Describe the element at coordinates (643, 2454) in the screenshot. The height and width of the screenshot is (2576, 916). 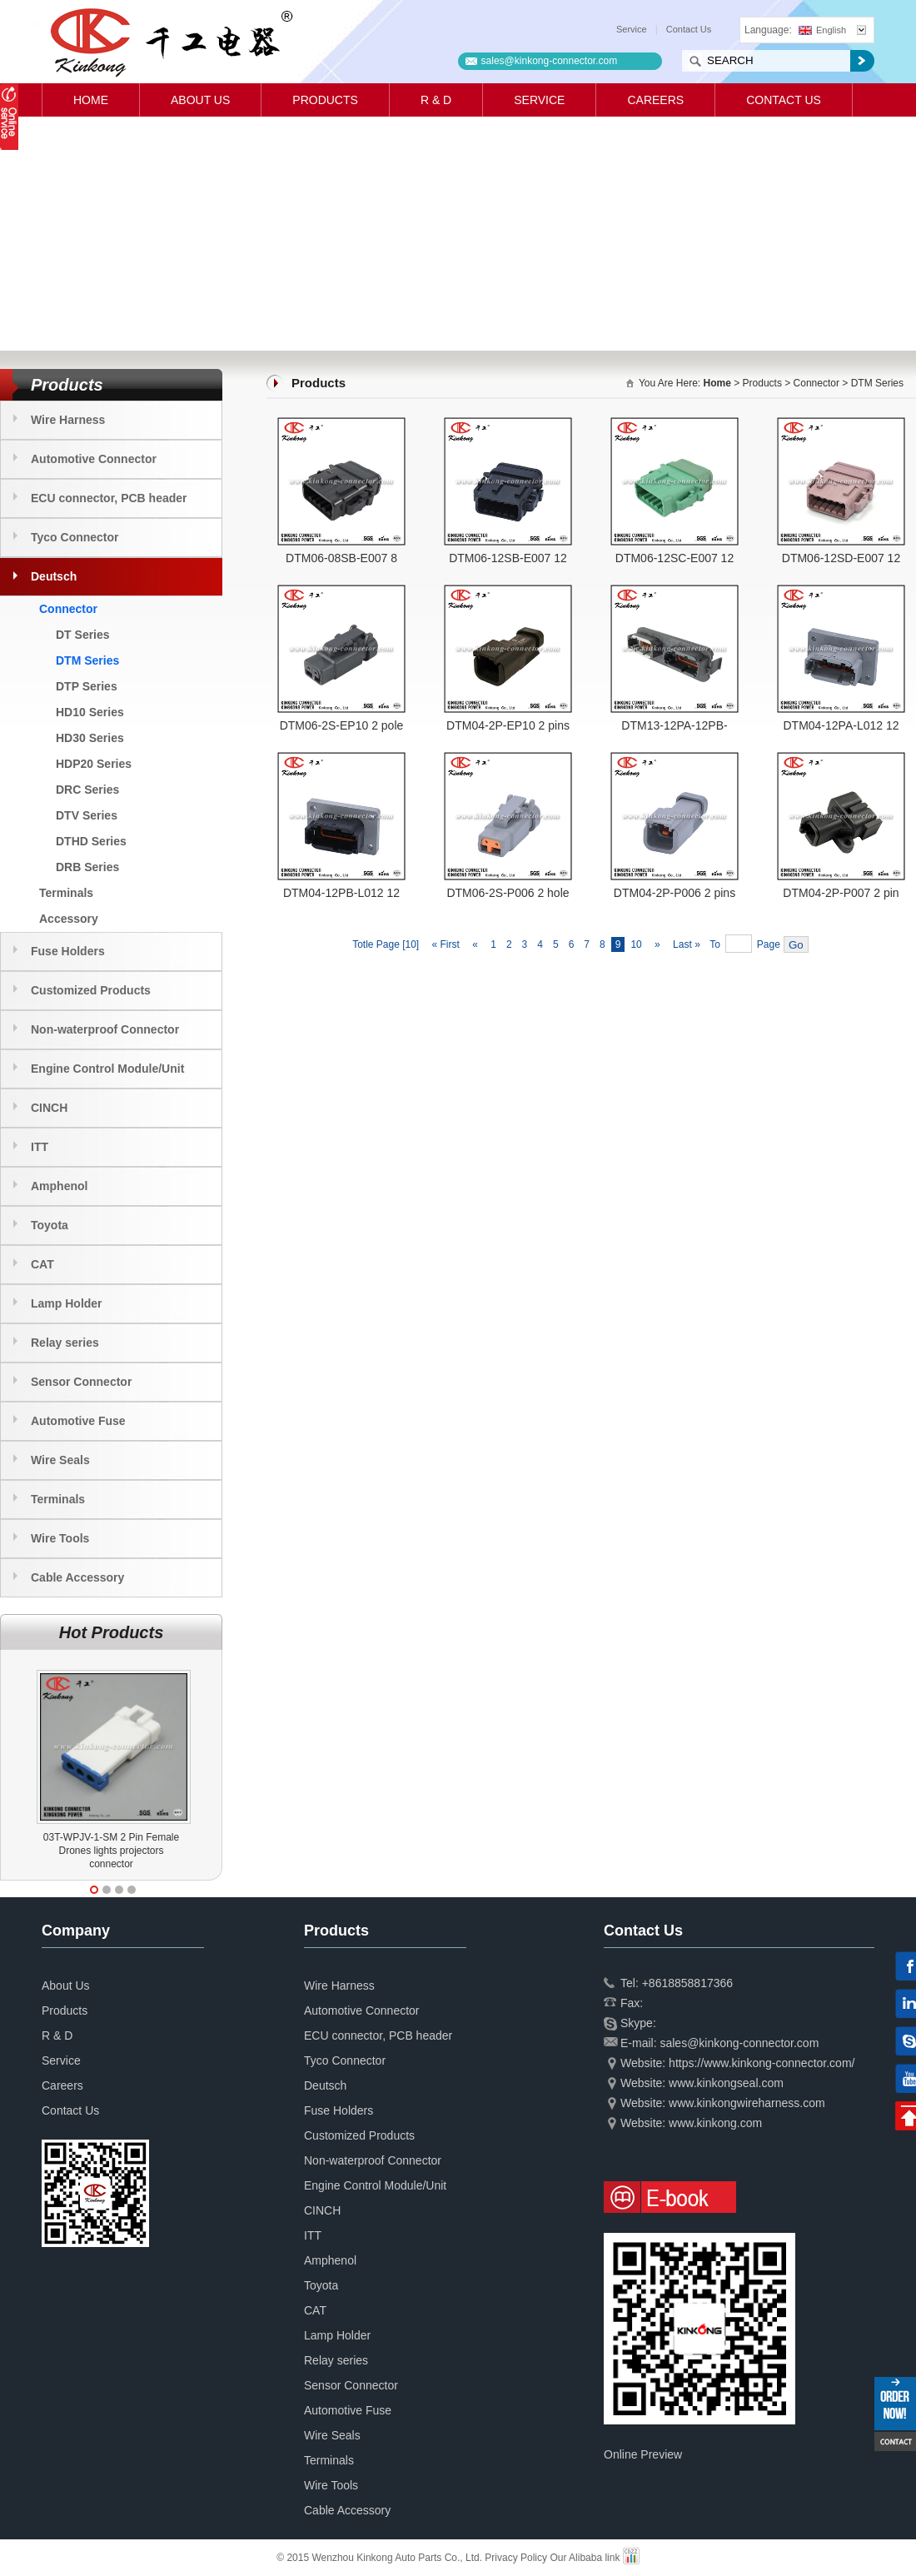
I see `Online Preview` at that location.